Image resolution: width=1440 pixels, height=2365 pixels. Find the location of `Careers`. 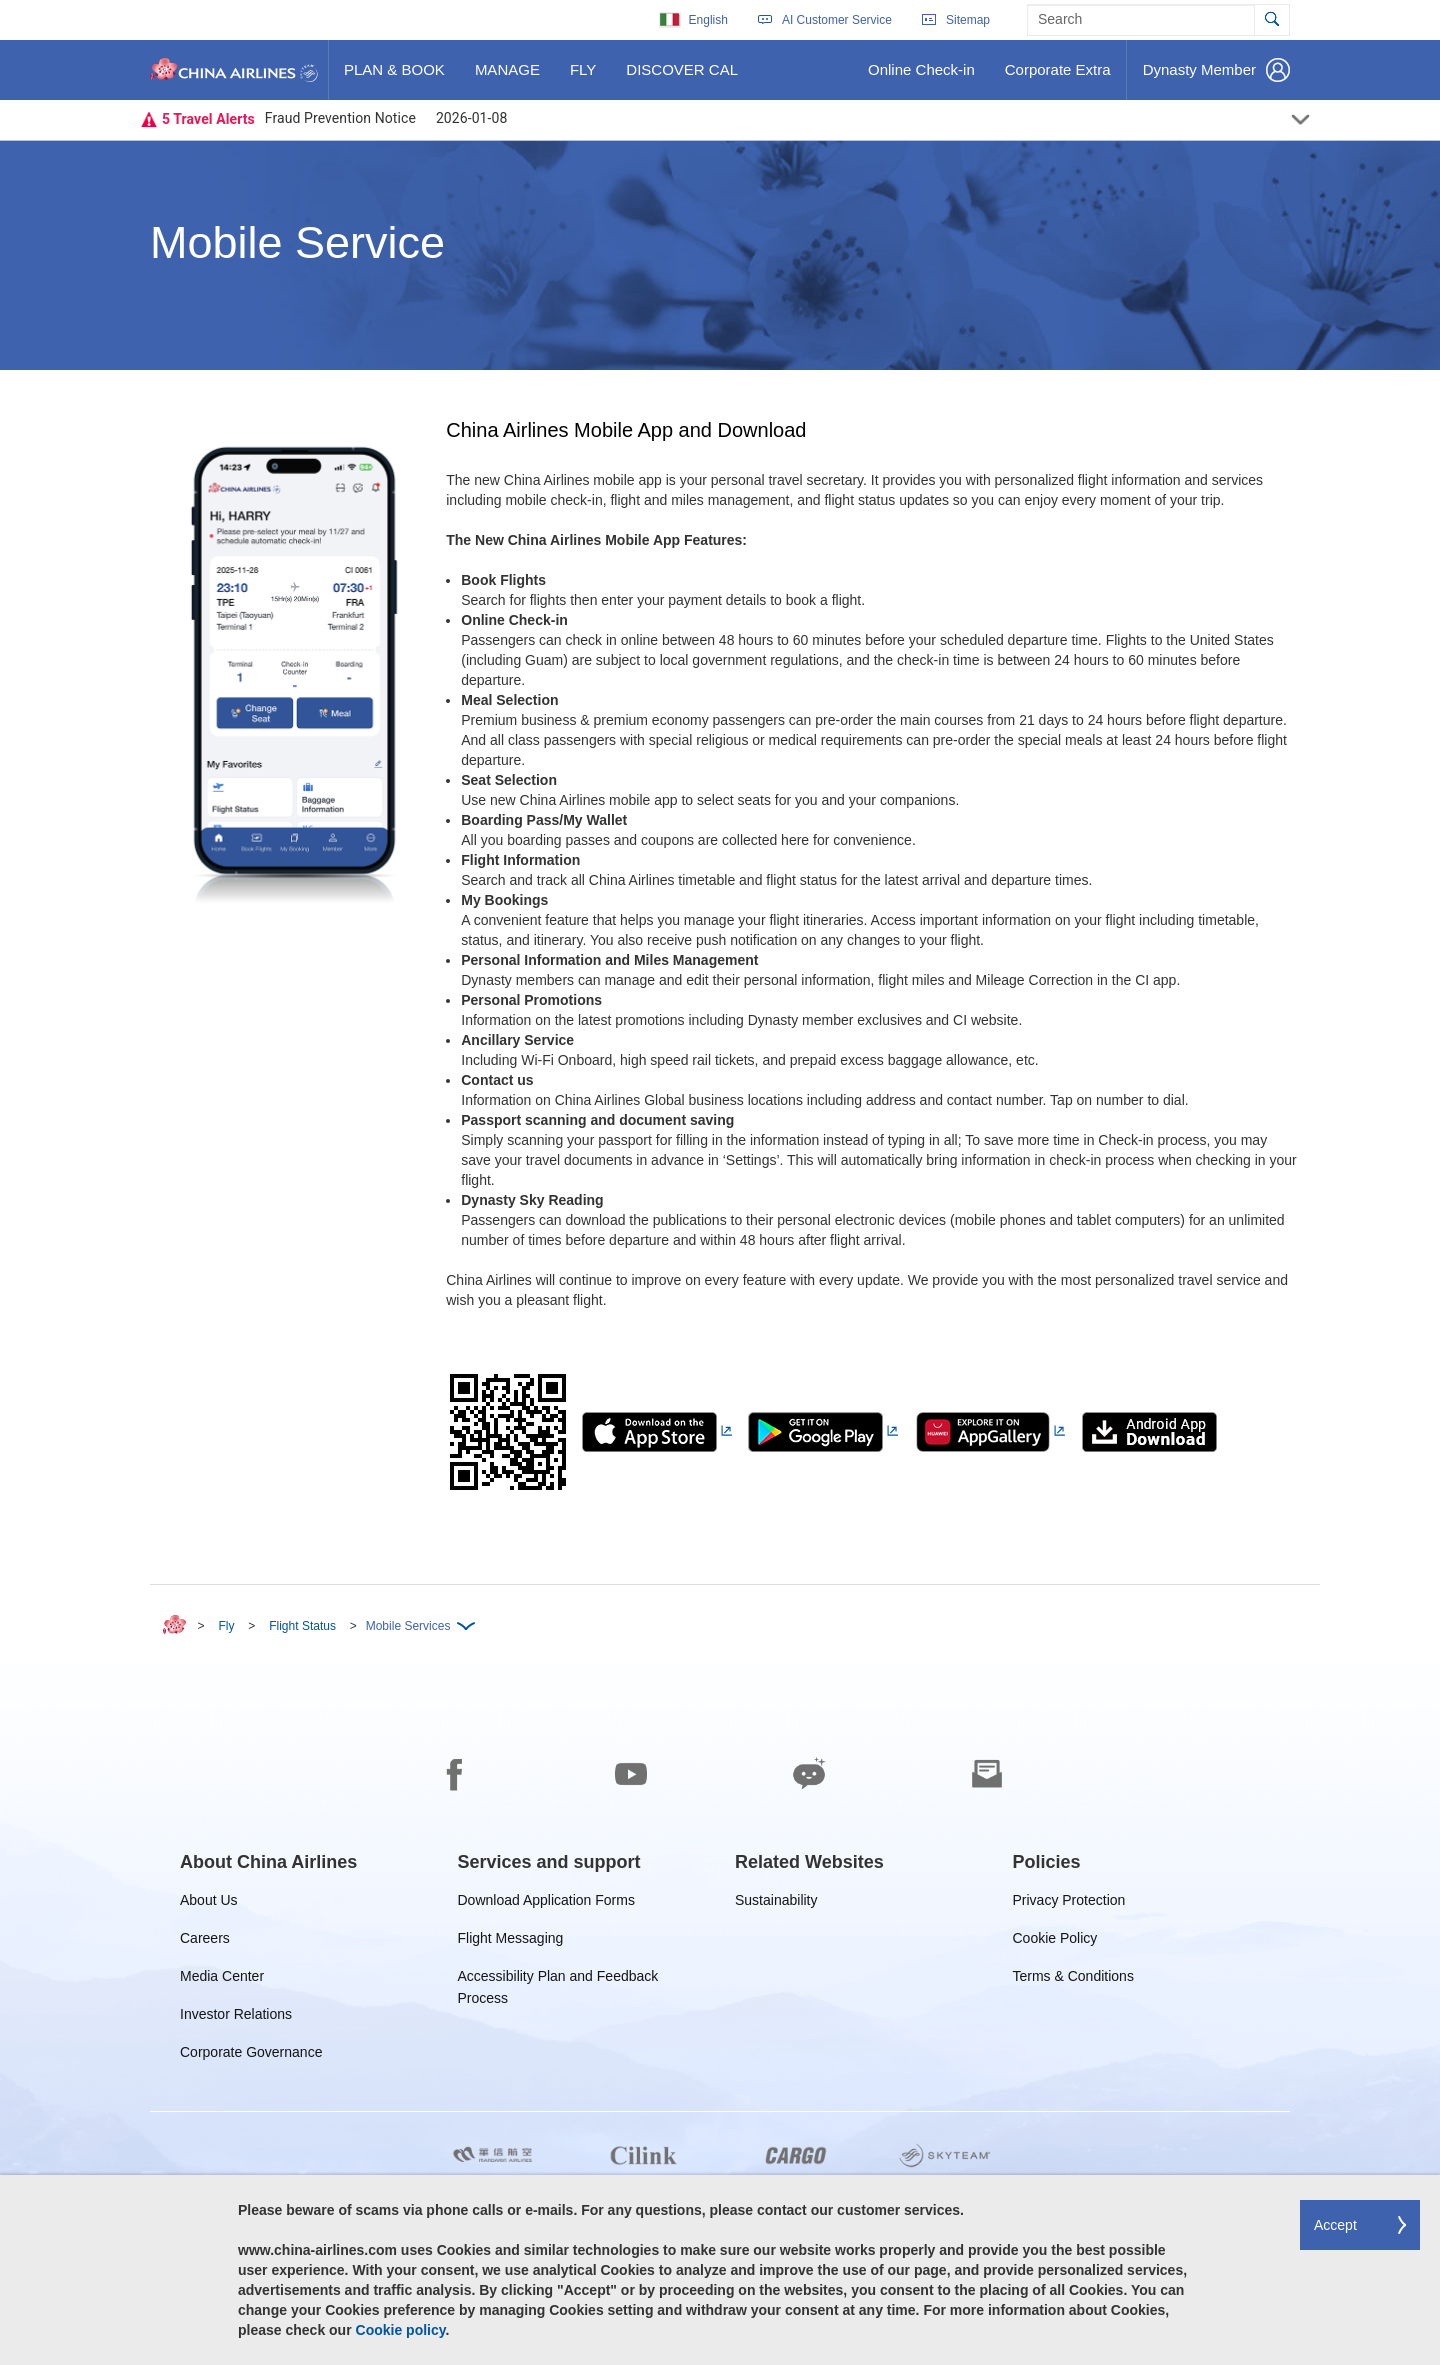

Careers is located at coordinates (205, 1941).